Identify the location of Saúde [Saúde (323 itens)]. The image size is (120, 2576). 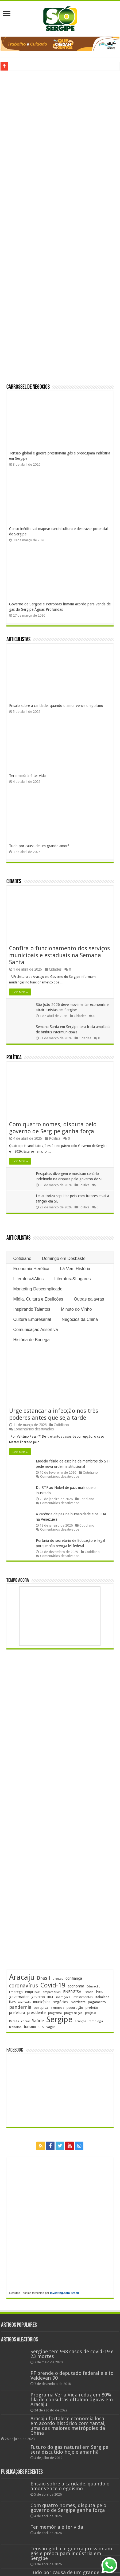
(38, 2020).